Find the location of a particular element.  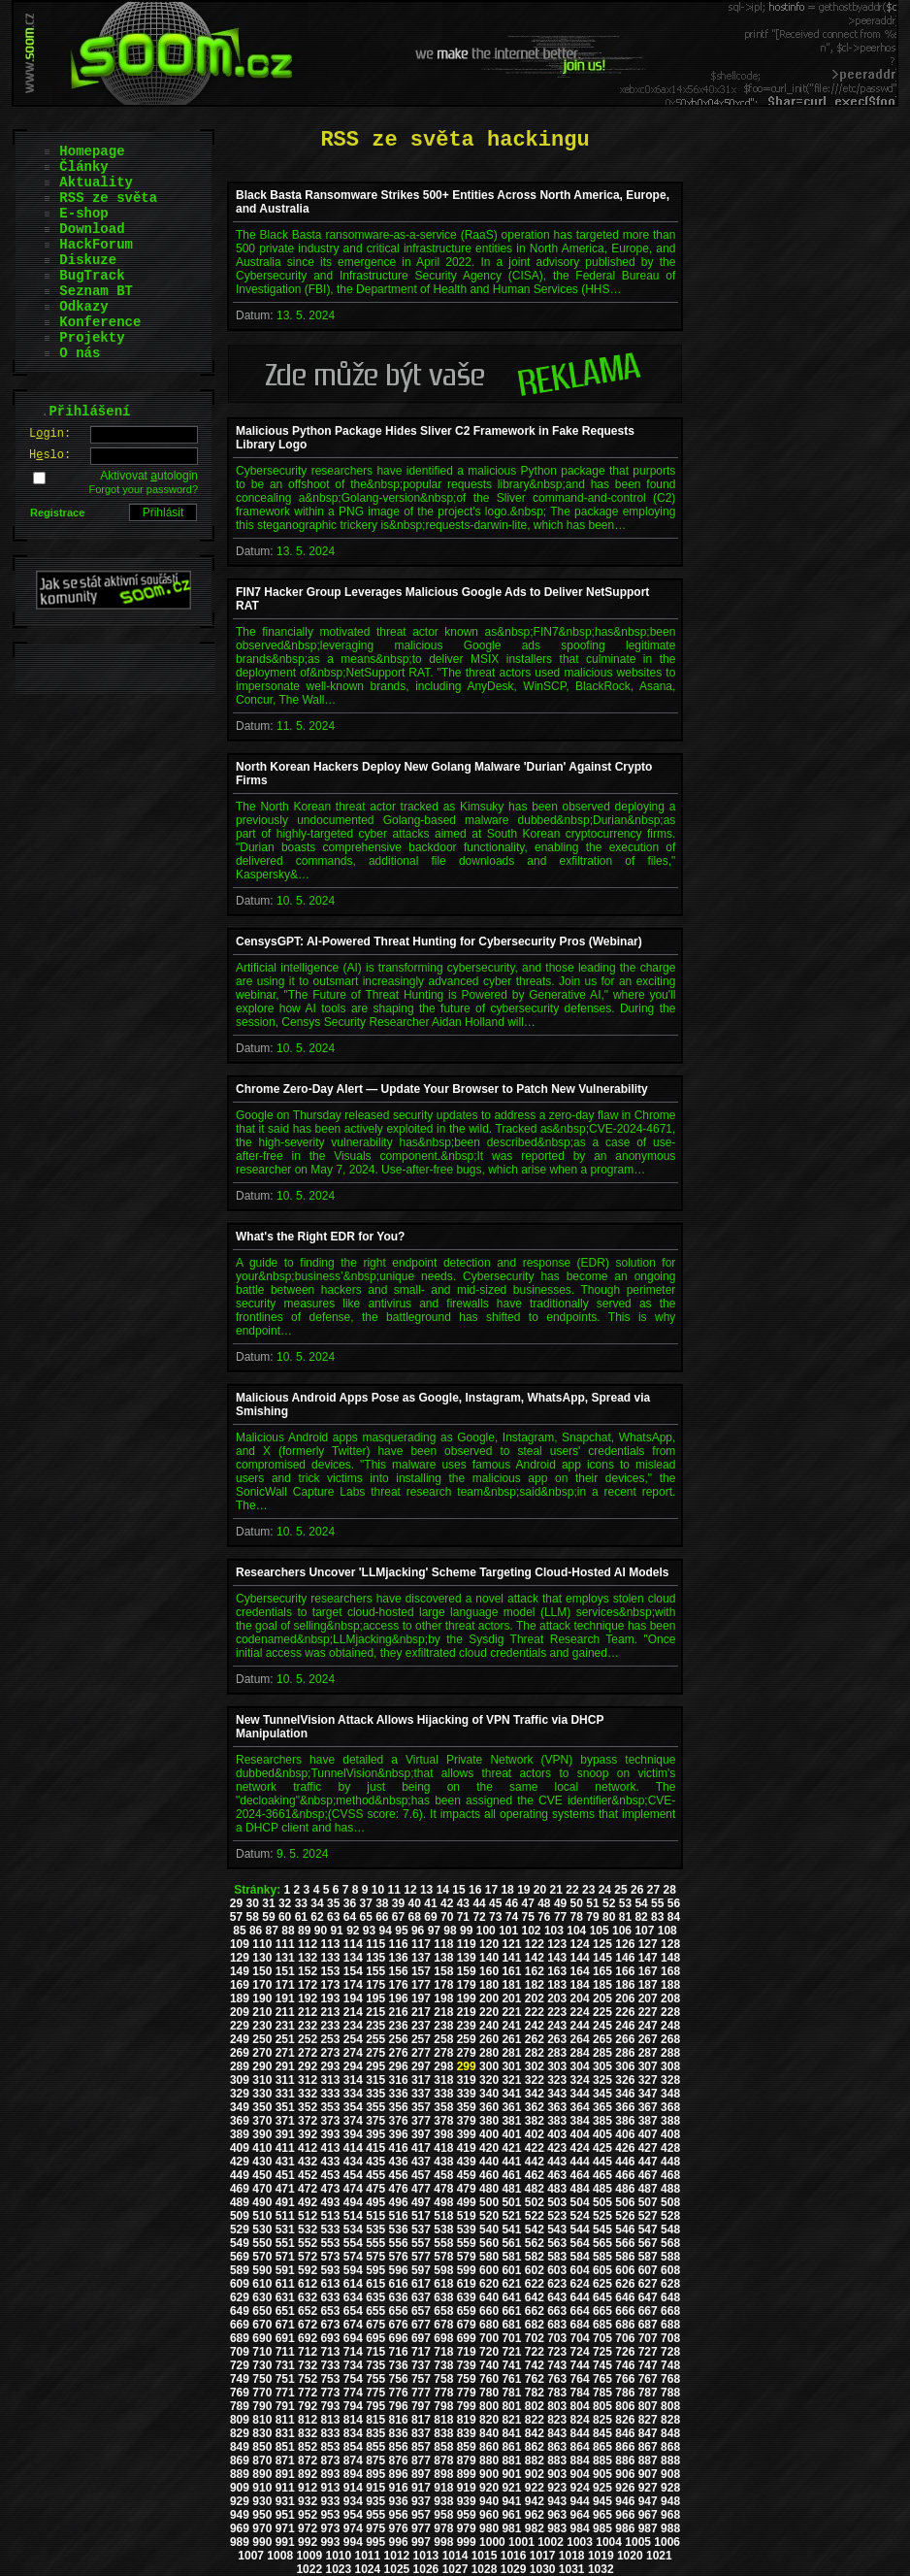

150 is located at coordinates (262, 1971).